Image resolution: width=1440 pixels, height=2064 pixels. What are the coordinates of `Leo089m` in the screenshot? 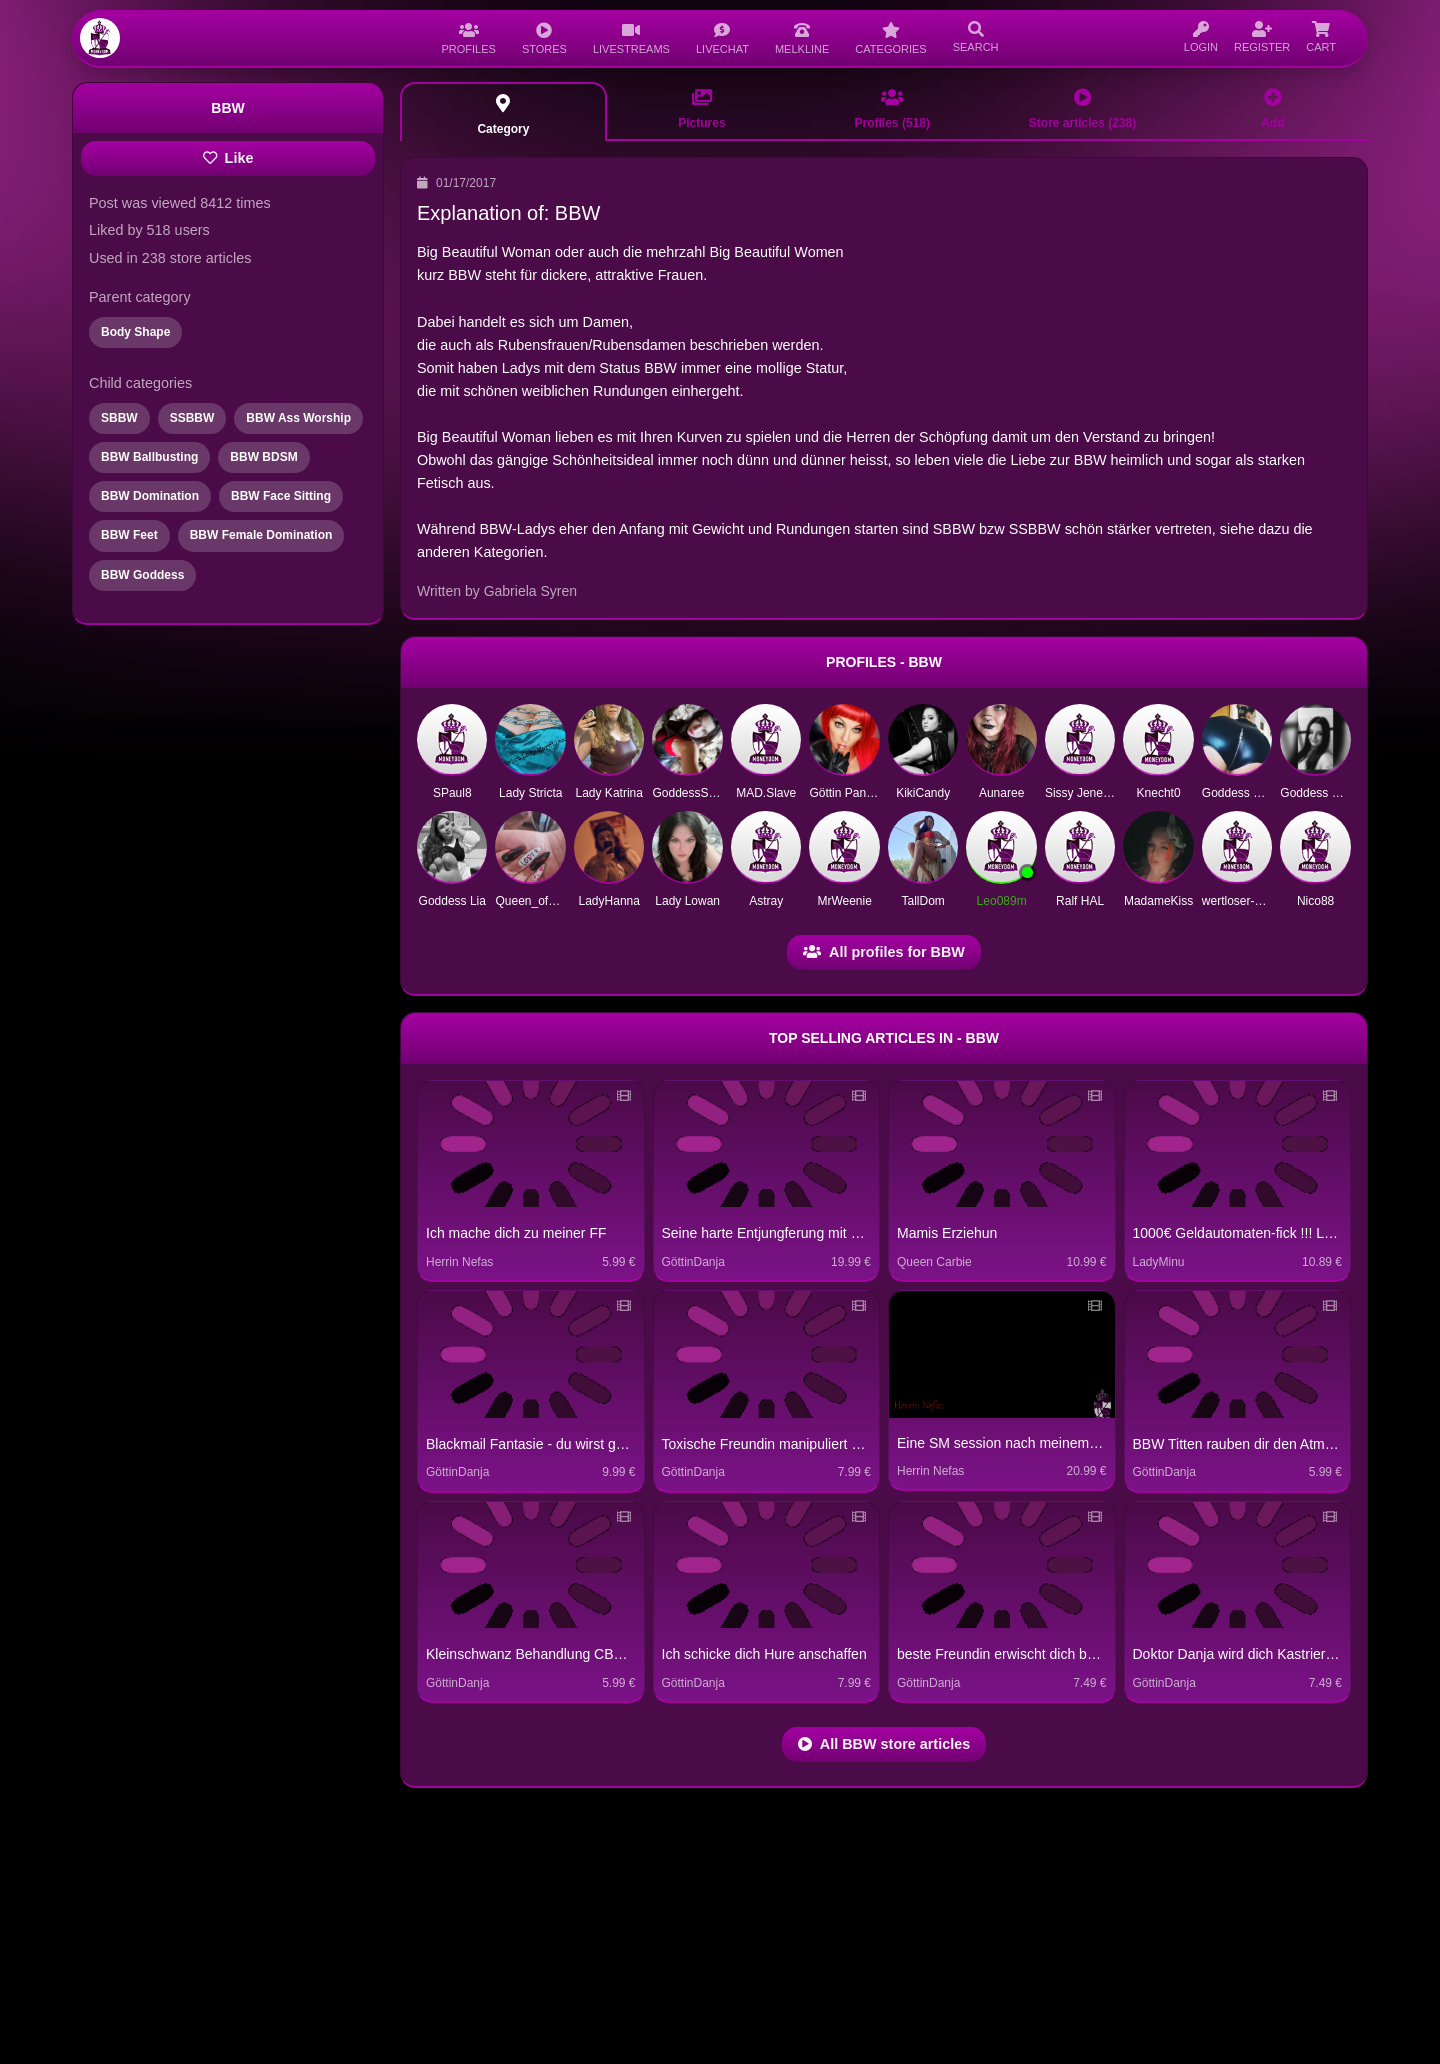 It's located at (1002, 901).